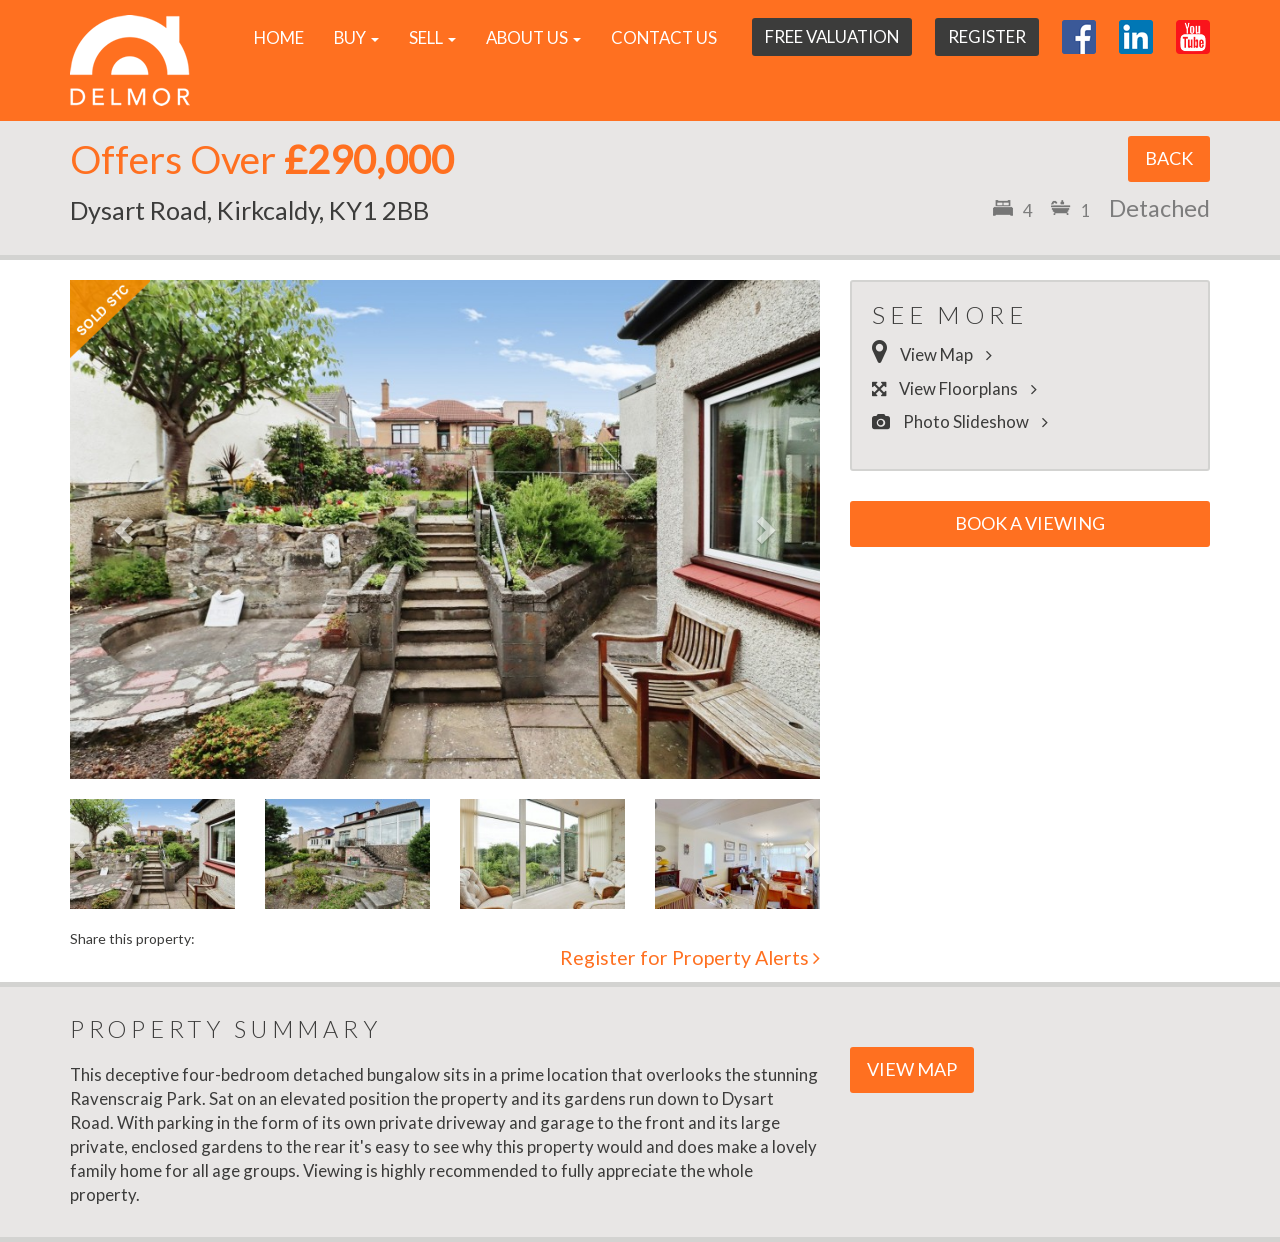  I want to click on Photo Slideshow, so click(965, 421).